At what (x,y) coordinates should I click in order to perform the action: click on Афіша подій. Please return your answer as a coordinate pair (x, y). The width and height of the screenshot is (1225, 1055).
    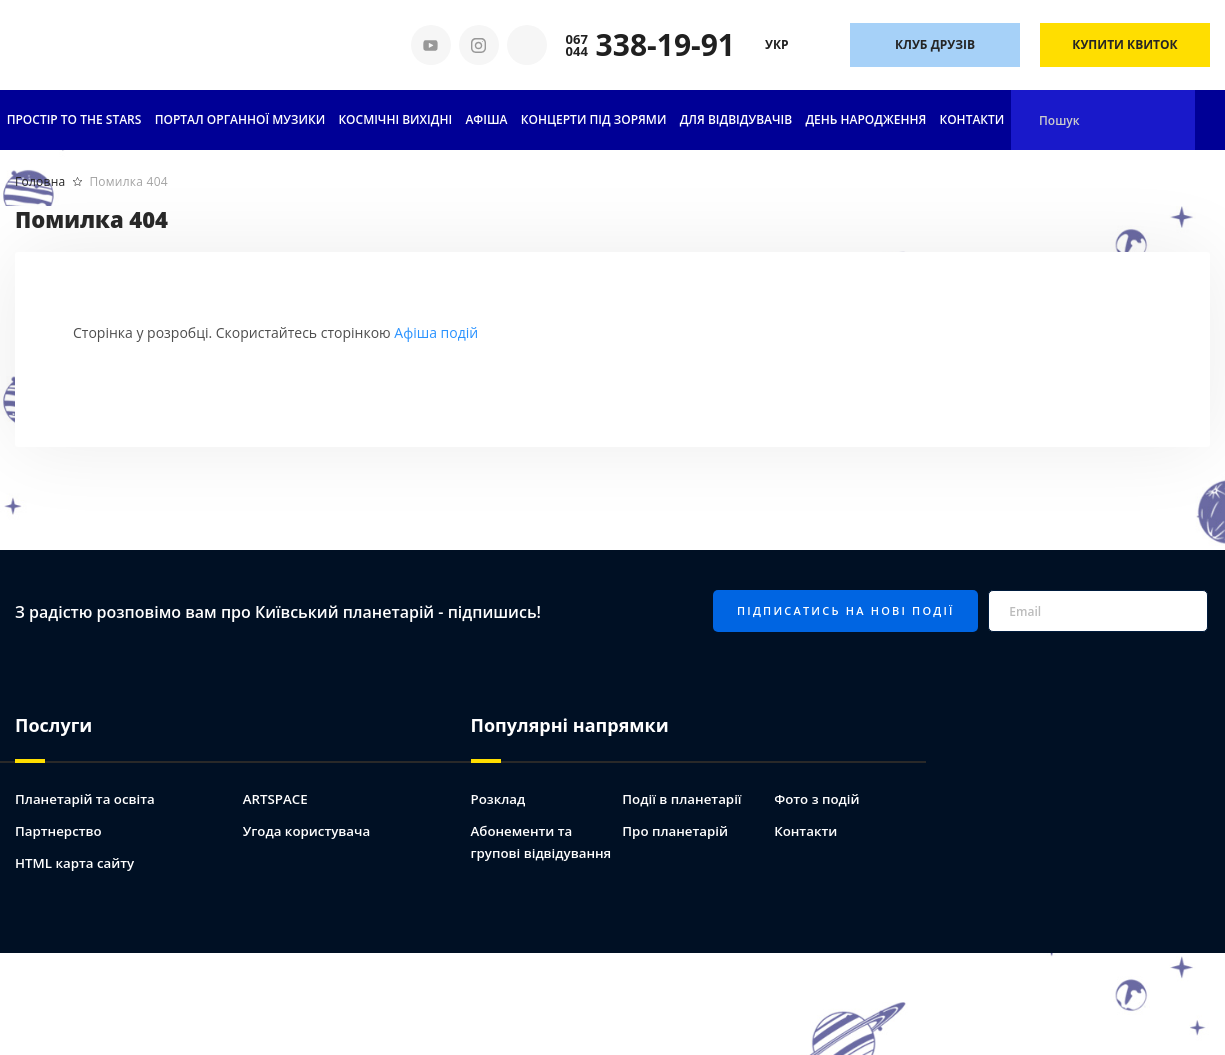
    Looking at the image, I should click on (436, 332).